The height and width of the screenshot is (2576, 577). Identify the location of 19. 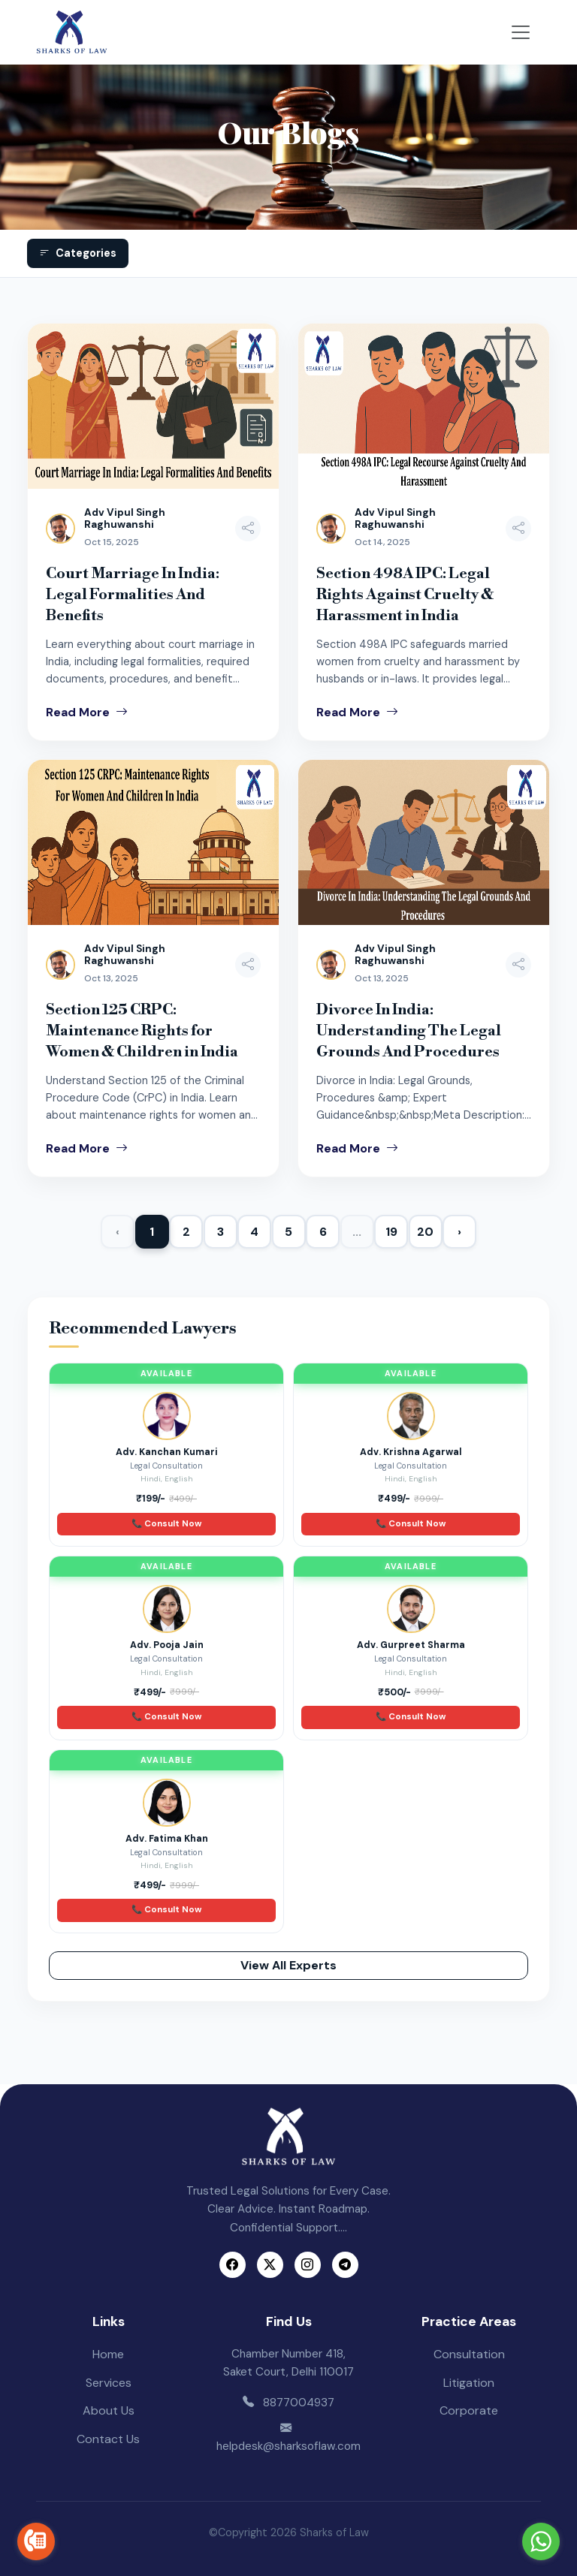
(391, 1232).